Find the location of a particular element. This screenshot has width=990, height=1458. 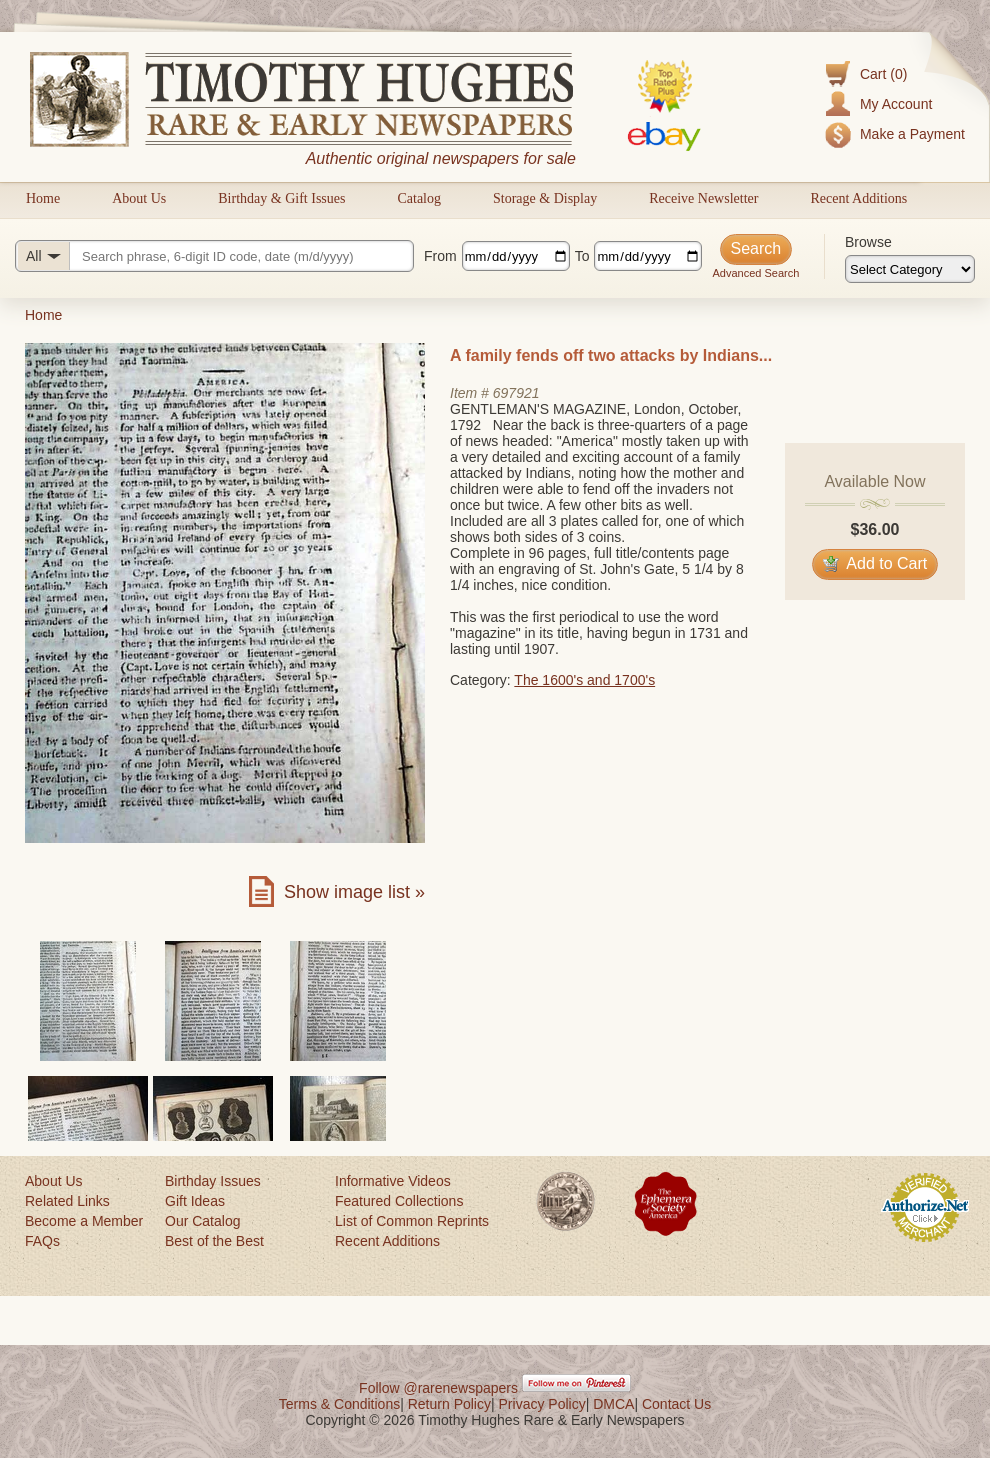

Our Catalog is located at coordinates (202, 1221).